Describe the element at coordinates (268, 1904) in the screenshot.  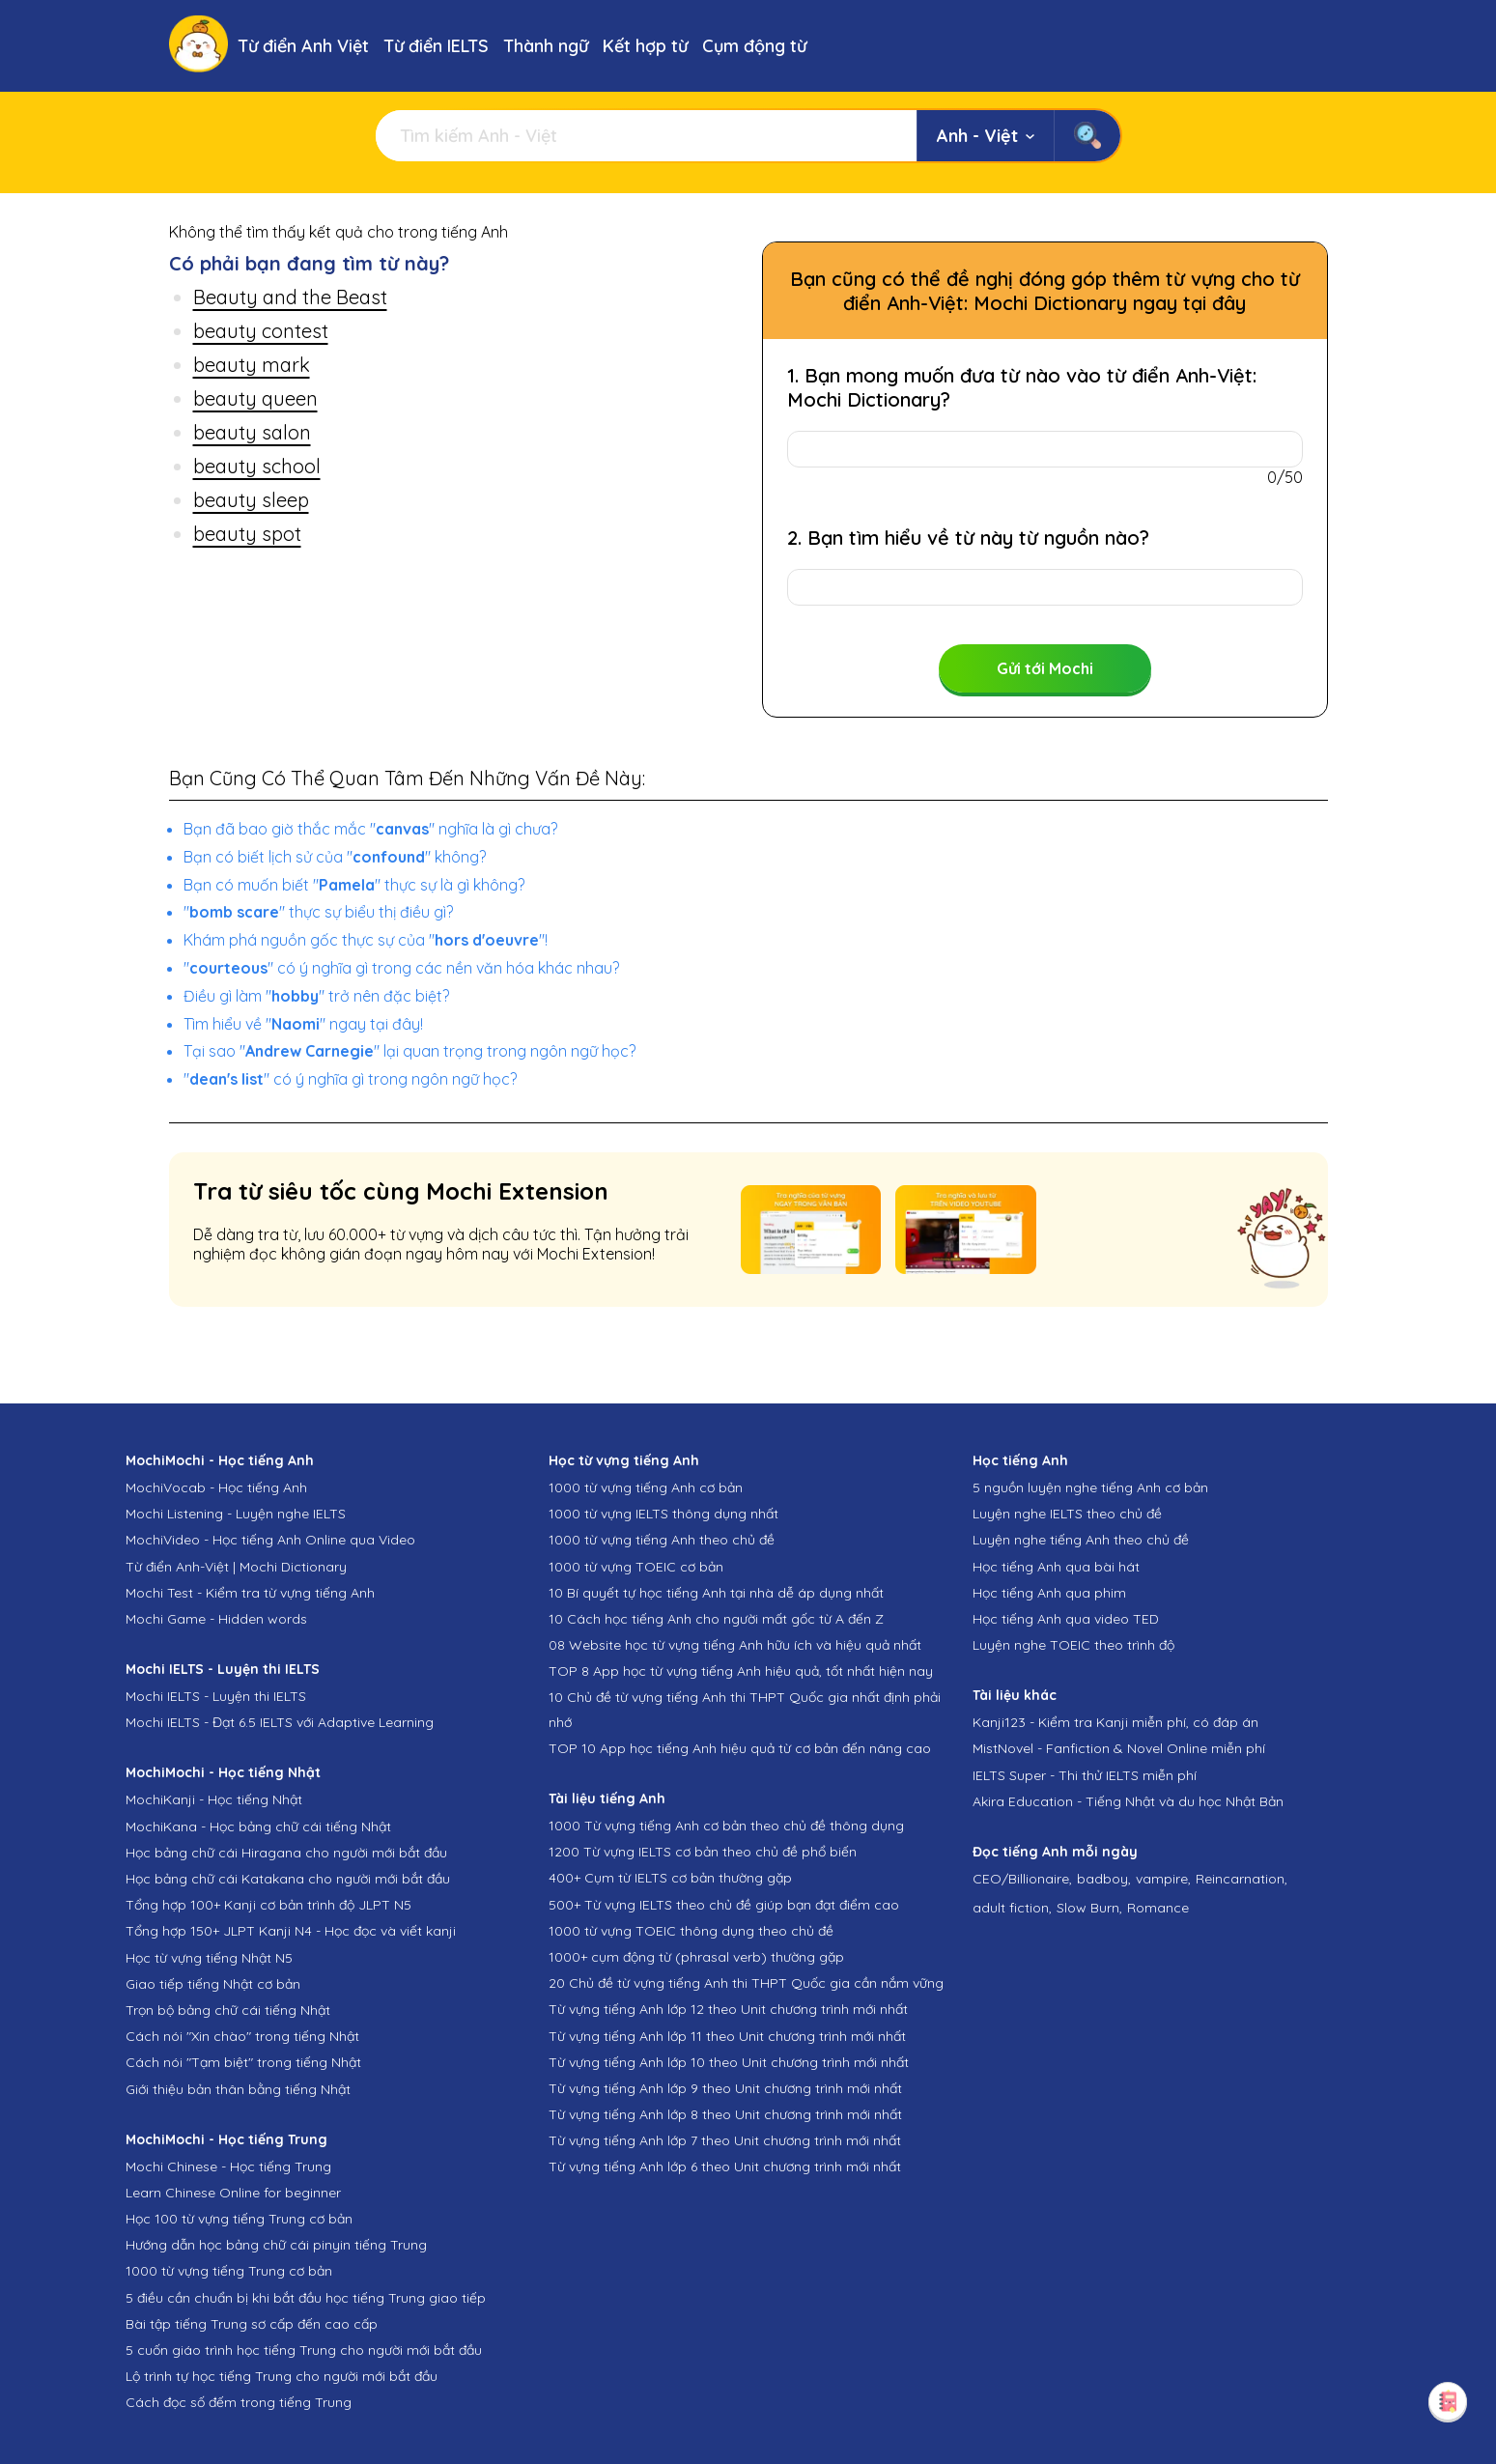
I see `Tổng hợp 100+ Kanji cơ bản trình độ JLPT N5` at that location.